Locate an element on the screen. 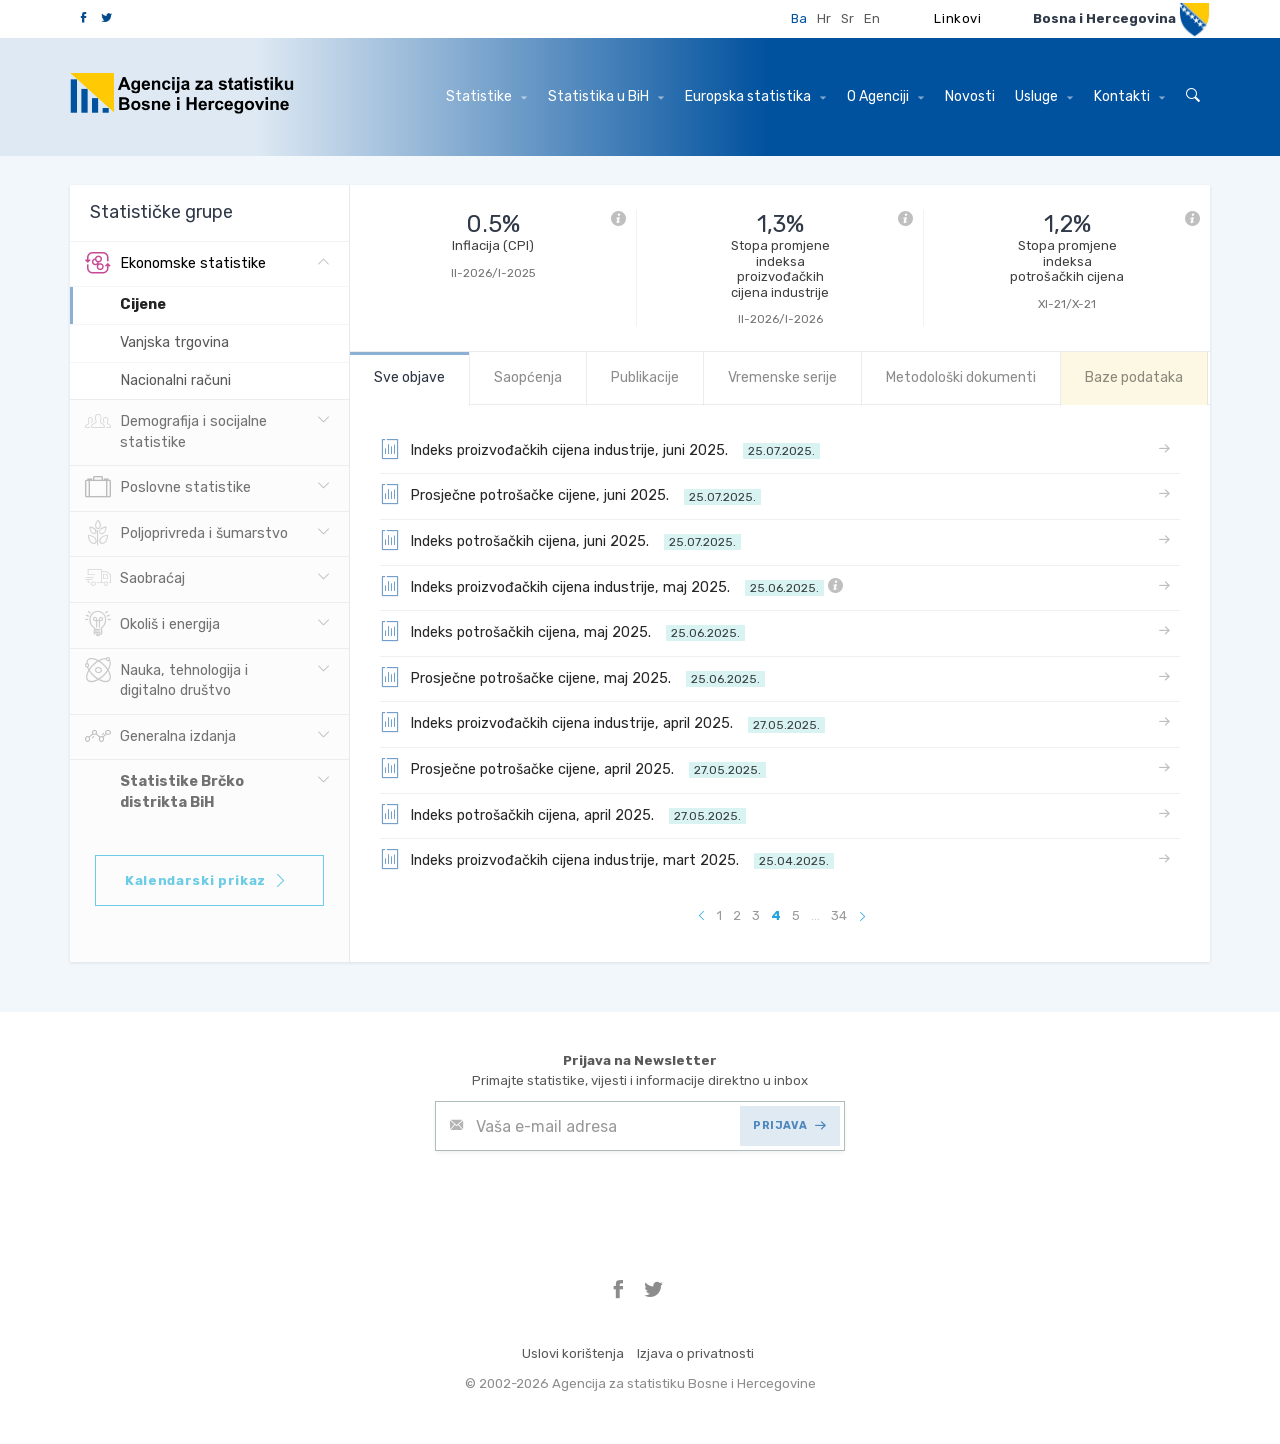 This screenshot has height=1444, width=1280. Indeks potrošačkih cijena, maj 2025. is located at coordinates (562, 631).